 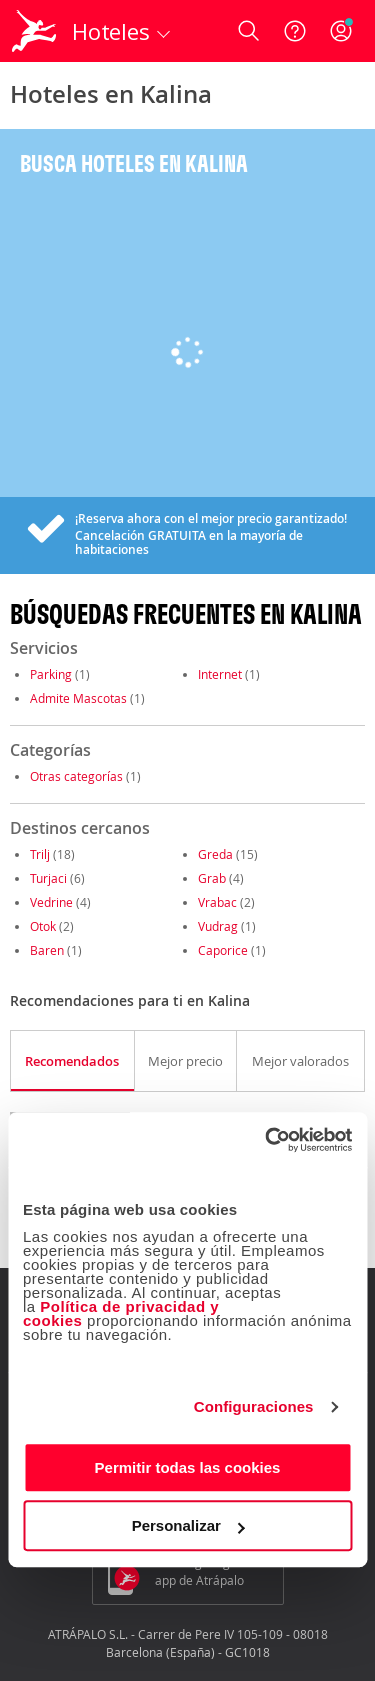 I want to click on Personalizar, so click(x=188, y=1525).